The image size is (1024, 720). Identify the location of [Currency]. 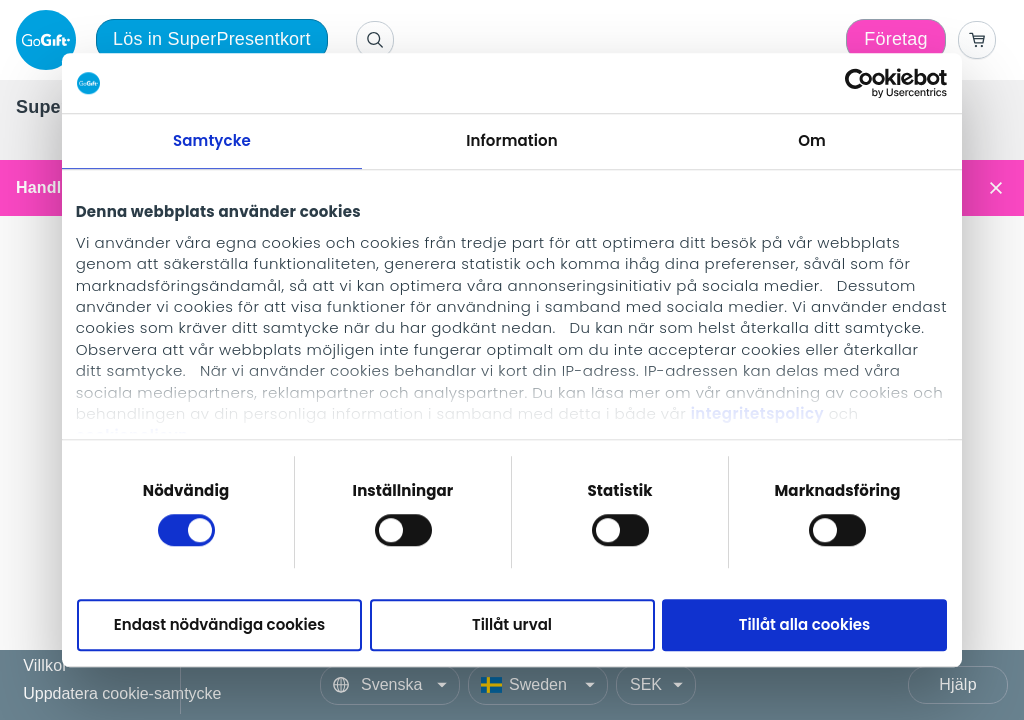
(656, 685).